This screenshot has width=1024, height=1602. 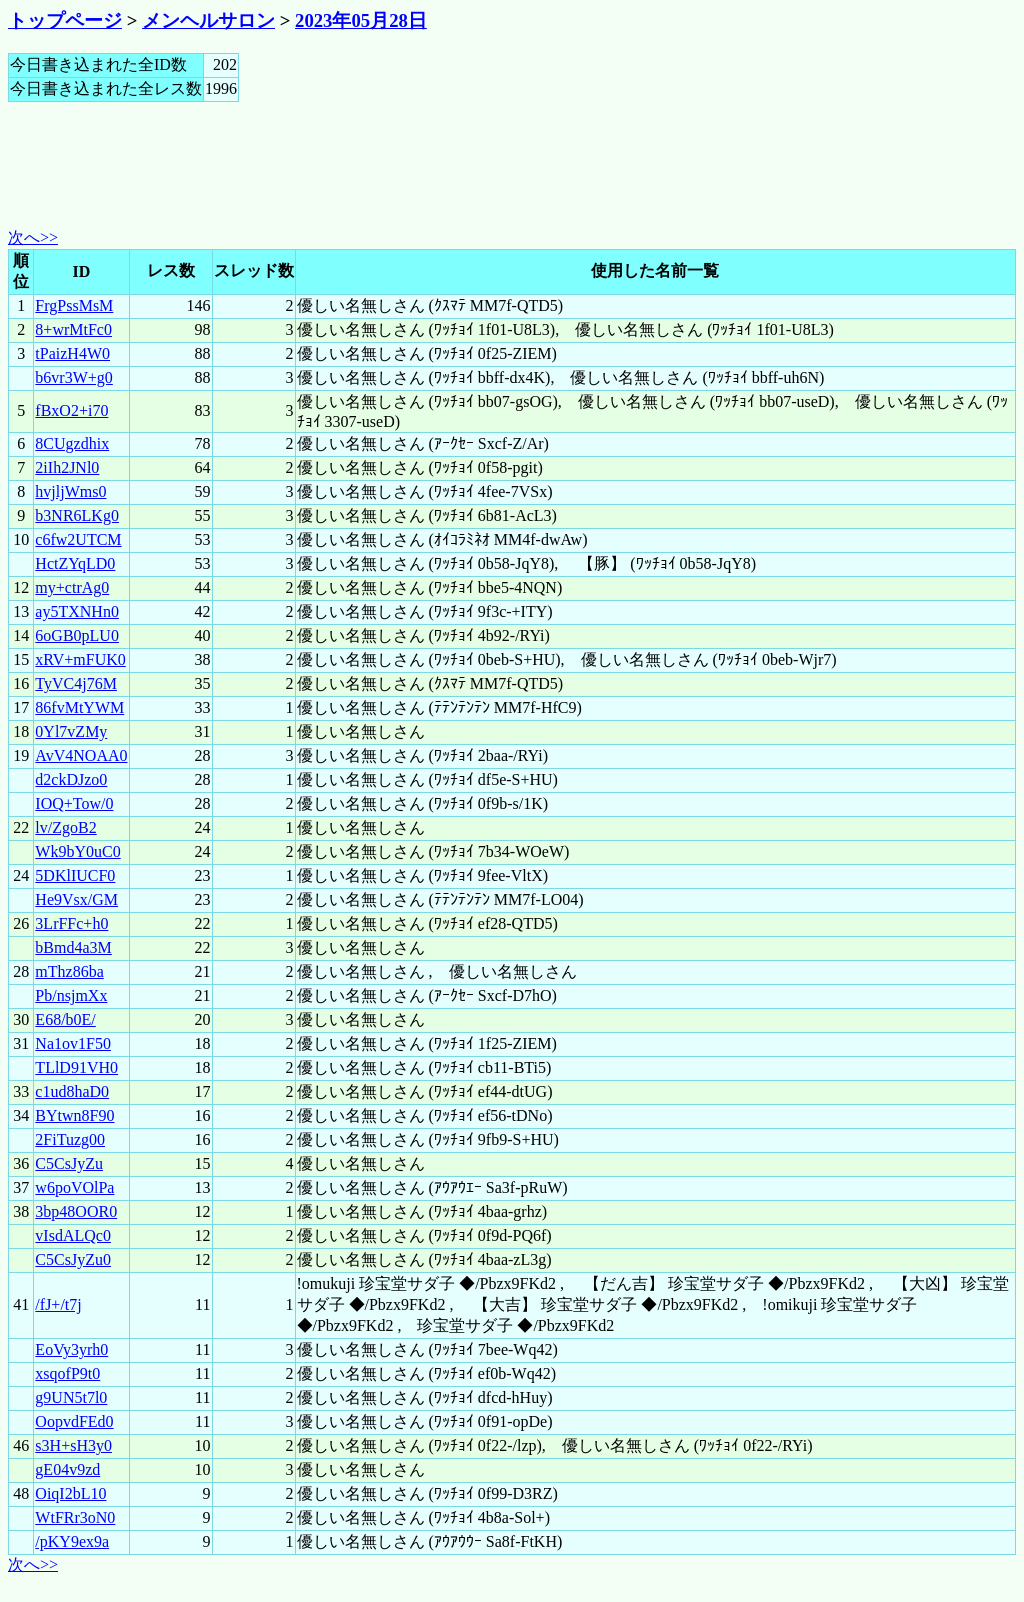 I want to click on C5CsJyZu, so click(x=69, y=1163).